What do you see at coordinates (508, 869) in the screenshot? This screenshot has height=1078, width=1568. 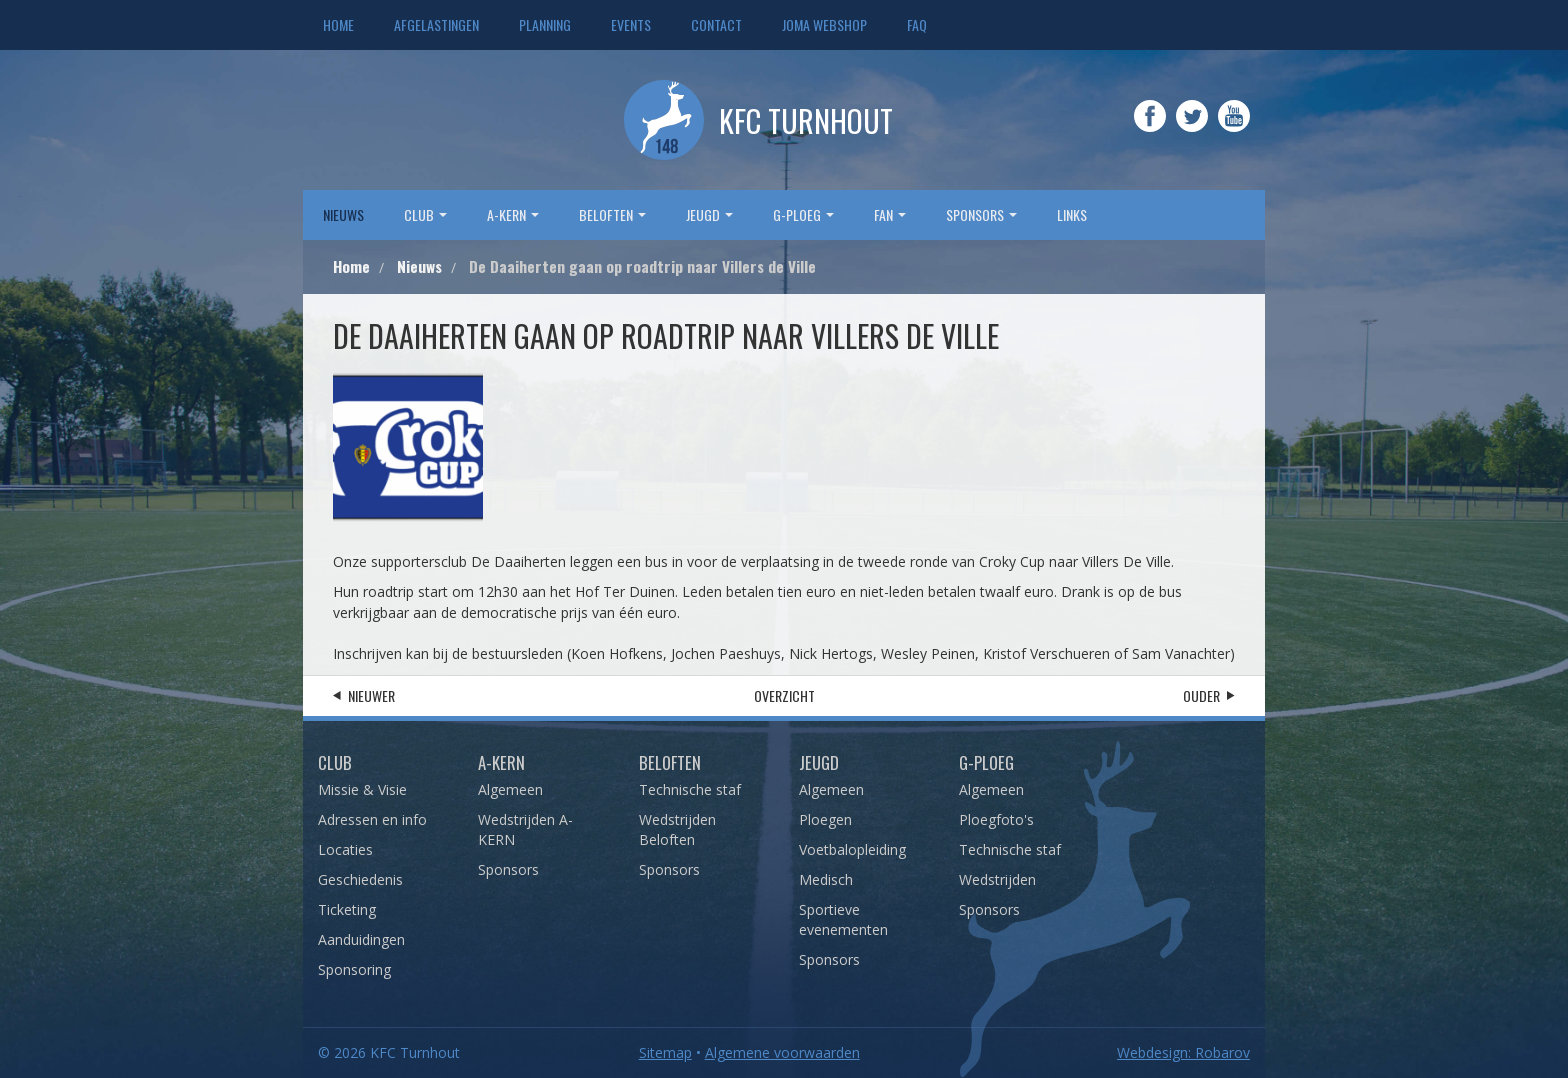 I see `Sponsors` at bounding box center [508, 869].